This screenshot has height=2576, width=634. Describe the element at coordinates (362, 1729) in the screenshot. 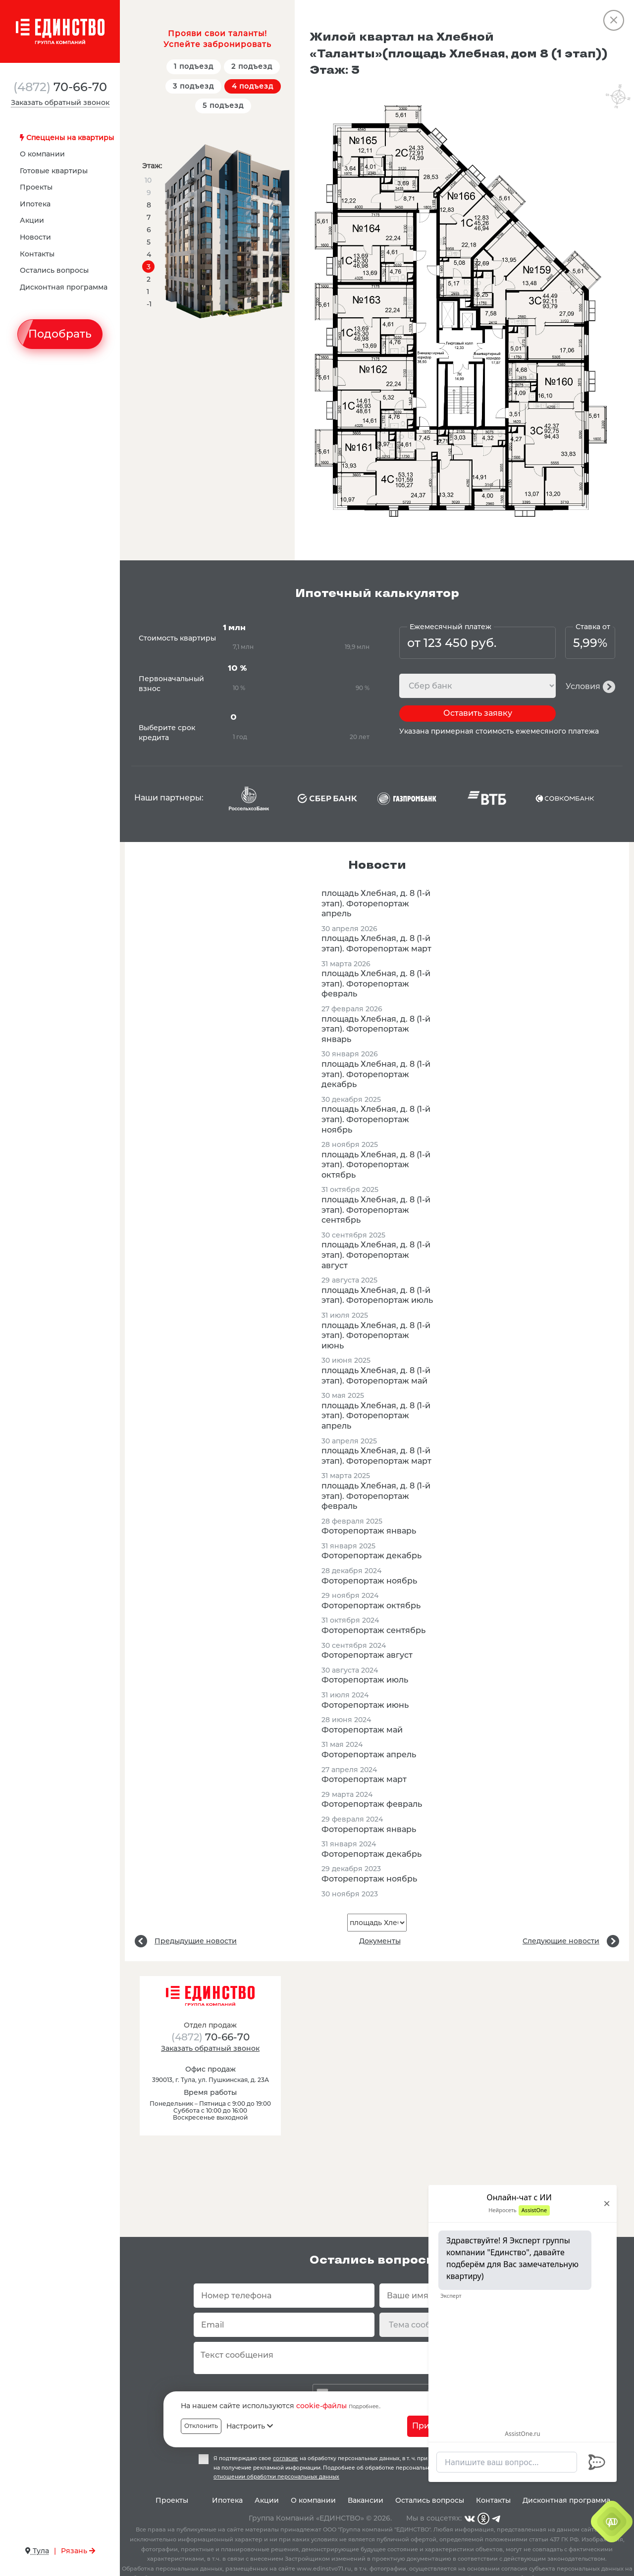

I see `Фоторепортаж май` at that location.